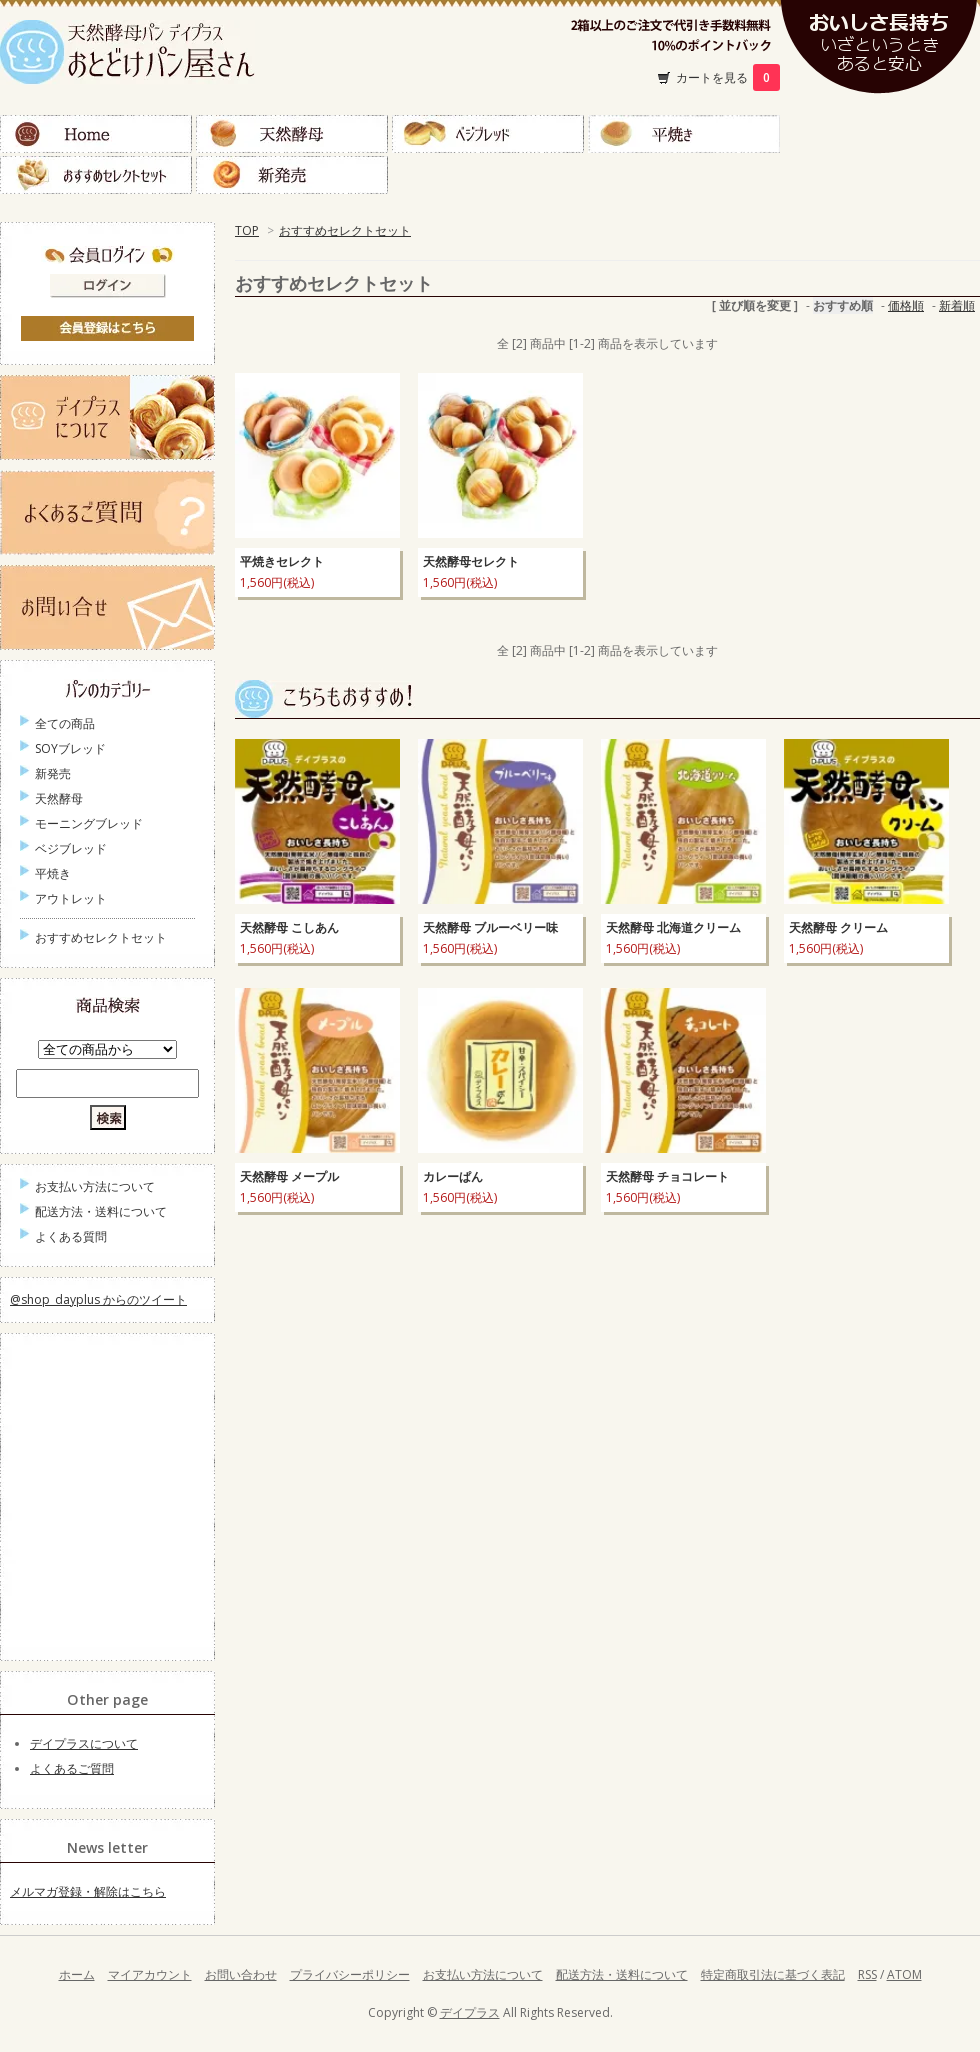 The width and height of the screenshot is (980, 2052). Describe the element at coordinates (673, 927) in the screenshot. I see `天然酵母 北海道クリーム` at that location.